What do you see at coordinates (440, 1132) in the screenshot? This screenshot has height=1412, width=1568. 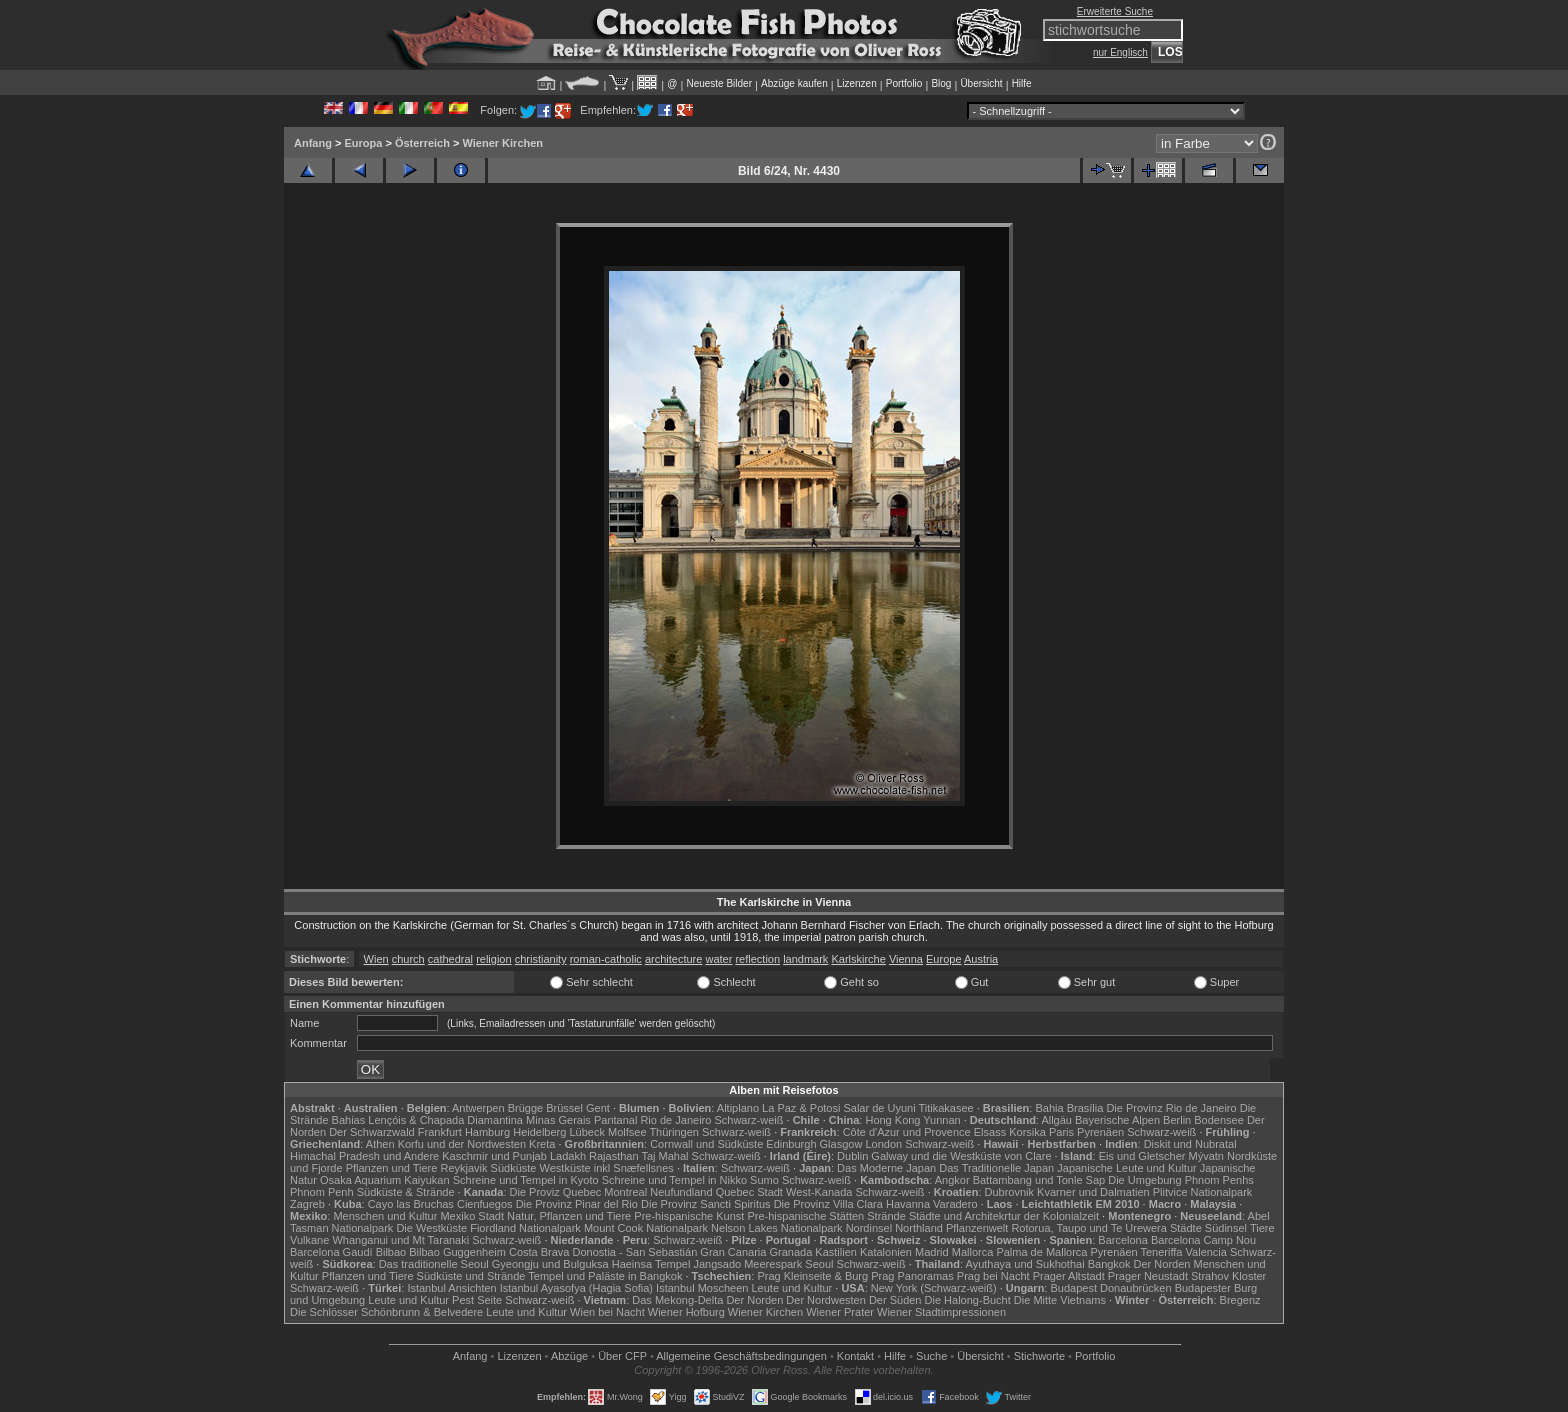 I see `Frankfurt` at bounding box center [440, 1132].